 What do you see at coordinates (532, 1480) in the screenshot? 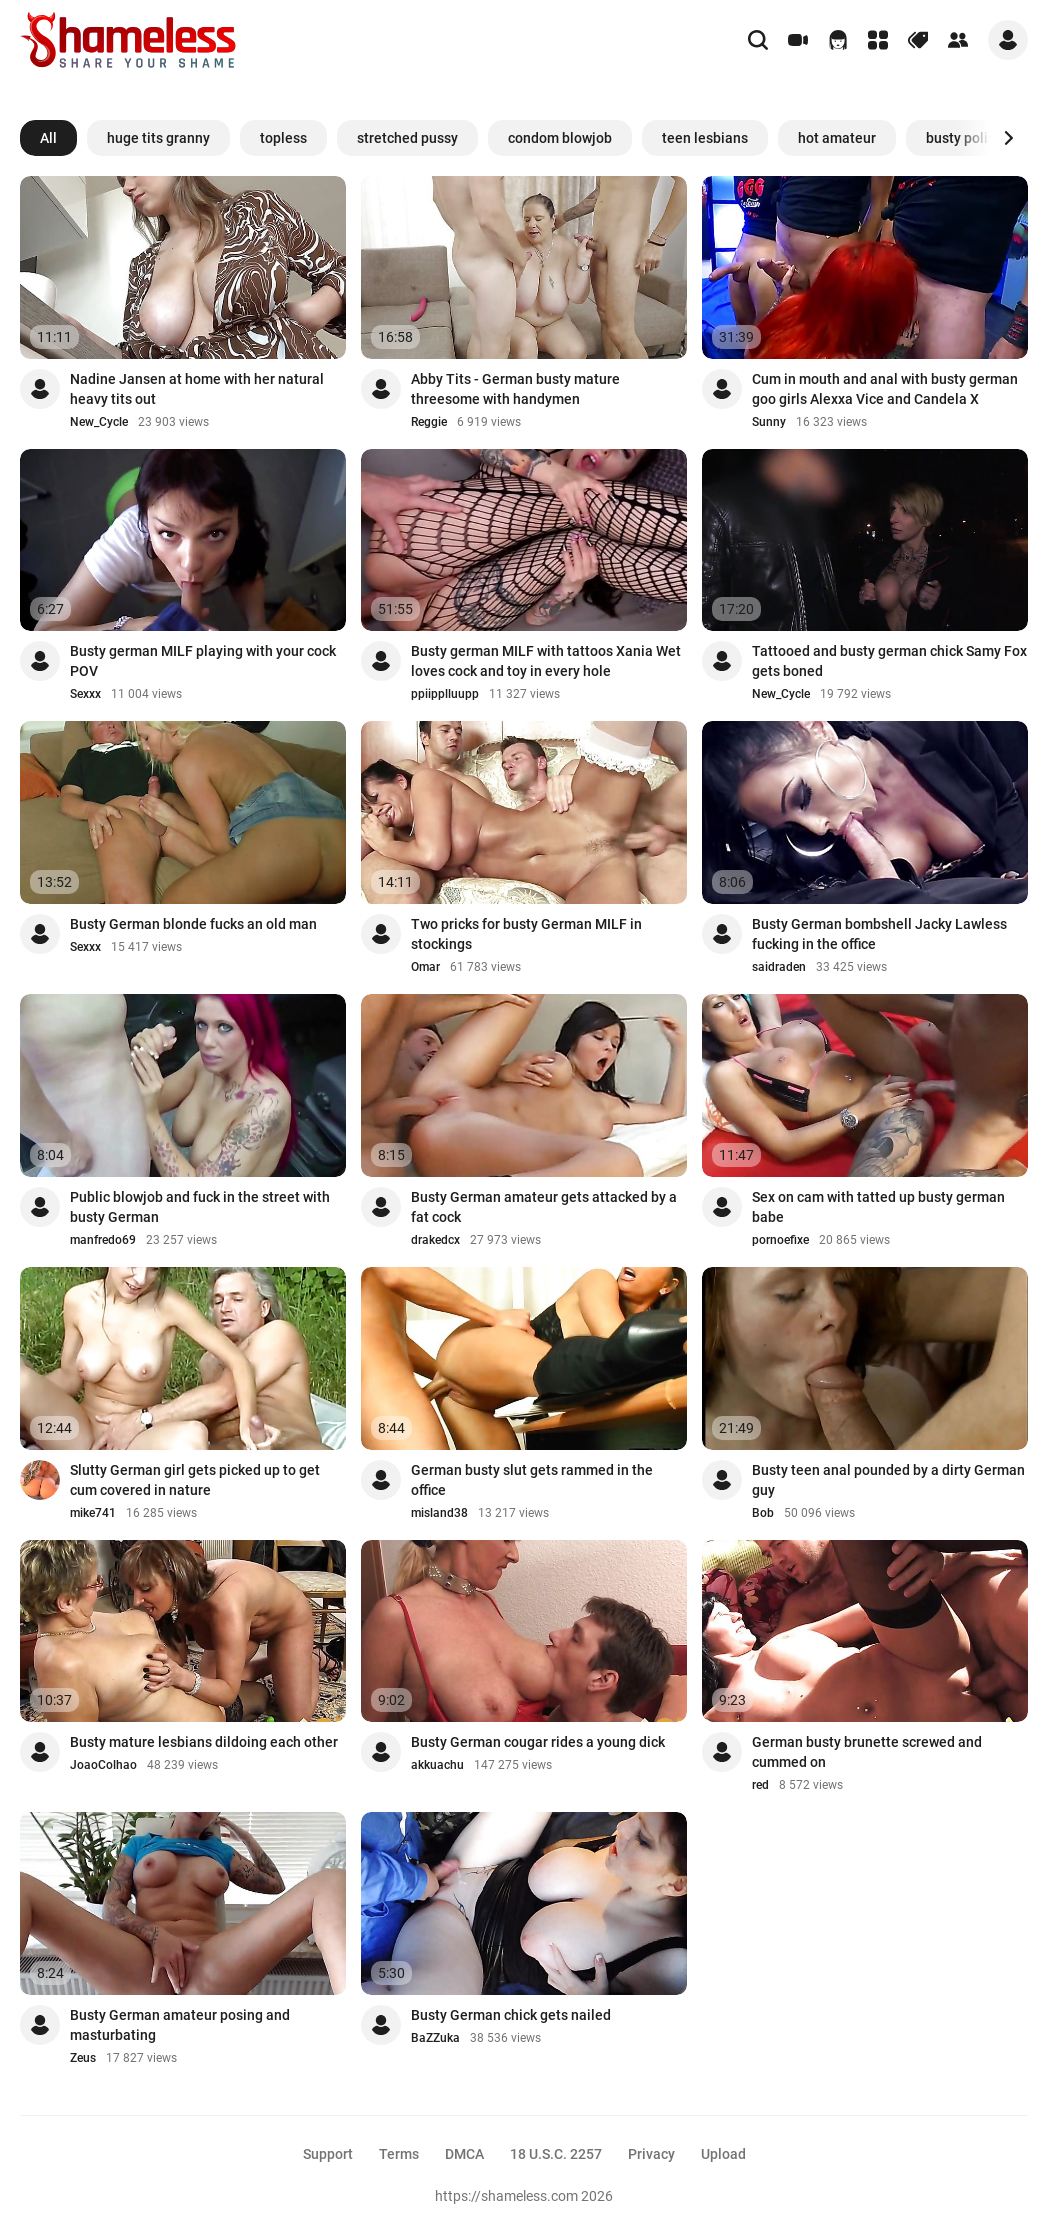
I see `German busty slut gets rammed in the office` at bounding box center [532, 1480].